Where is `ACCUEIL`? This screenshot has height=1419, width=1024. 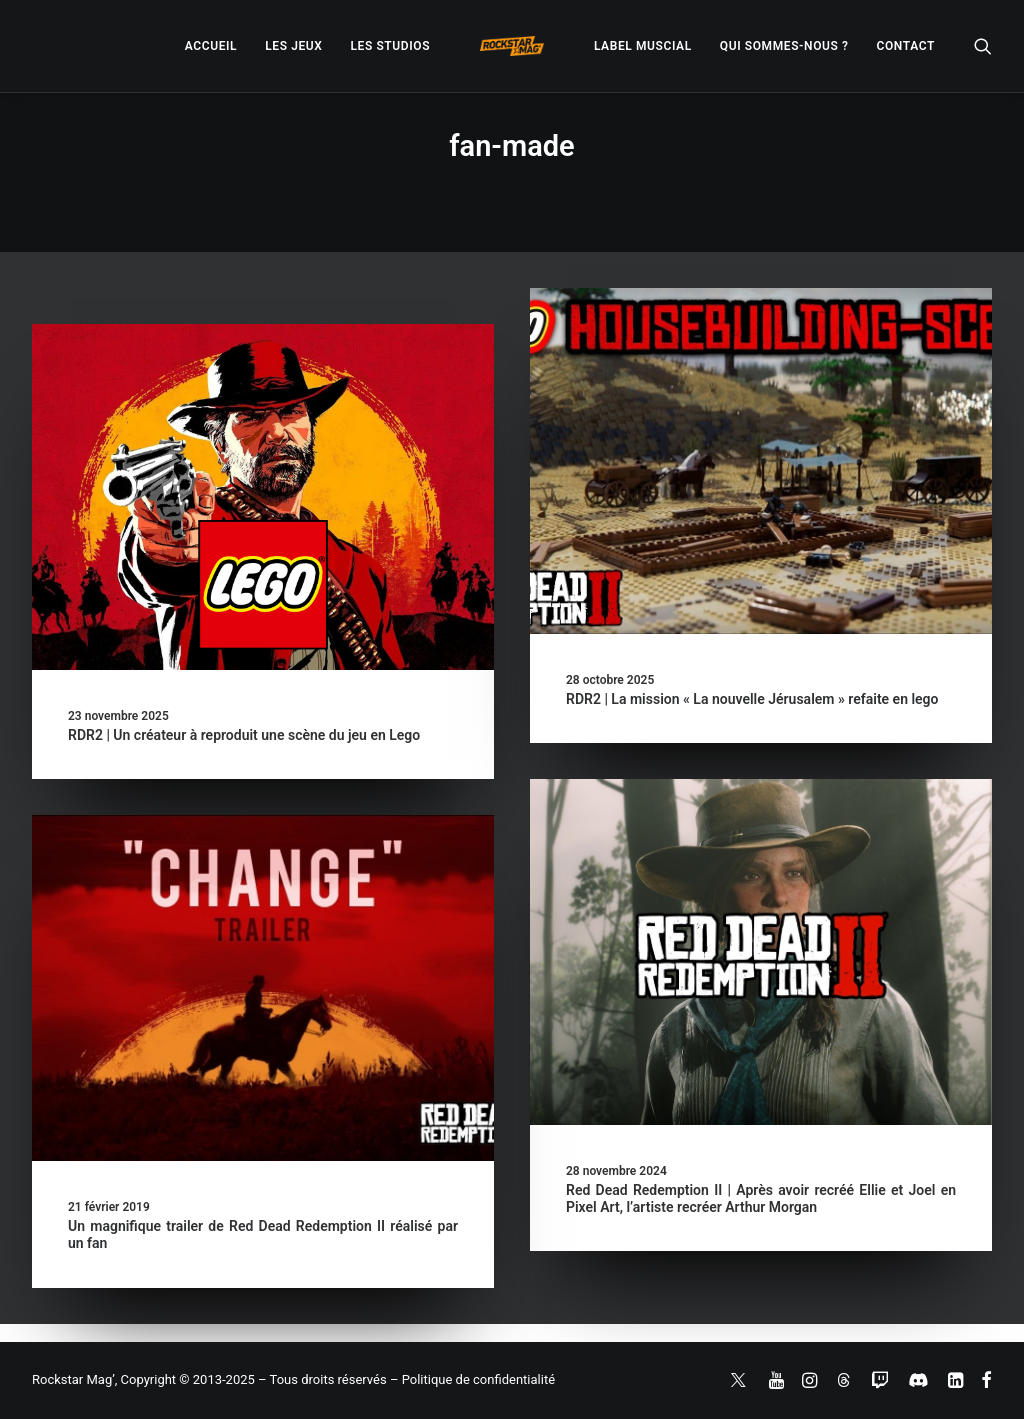
ACCUEIL is located at coordinates (211, 46).